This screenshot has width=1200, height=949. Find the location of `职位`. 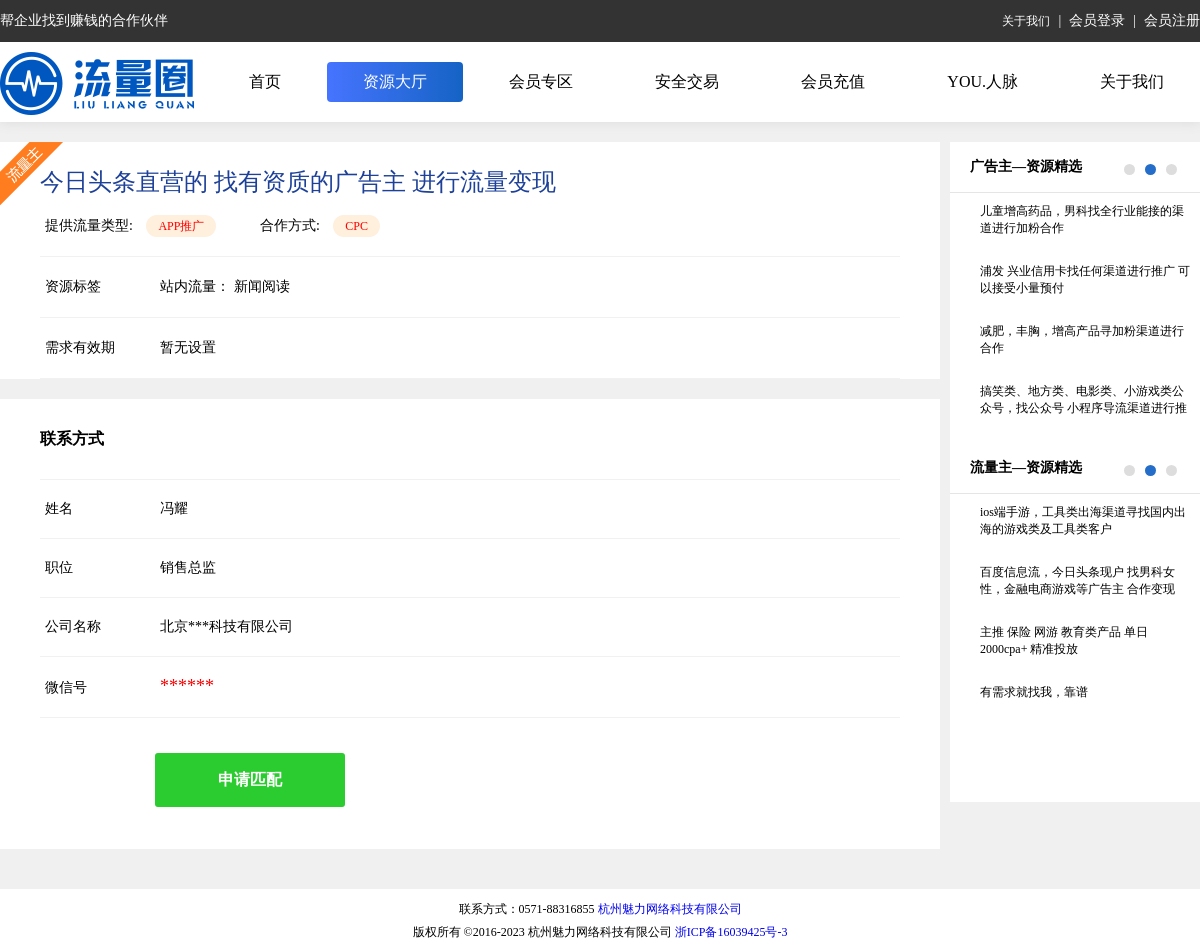

职位 is located at coordinates (59, 567).